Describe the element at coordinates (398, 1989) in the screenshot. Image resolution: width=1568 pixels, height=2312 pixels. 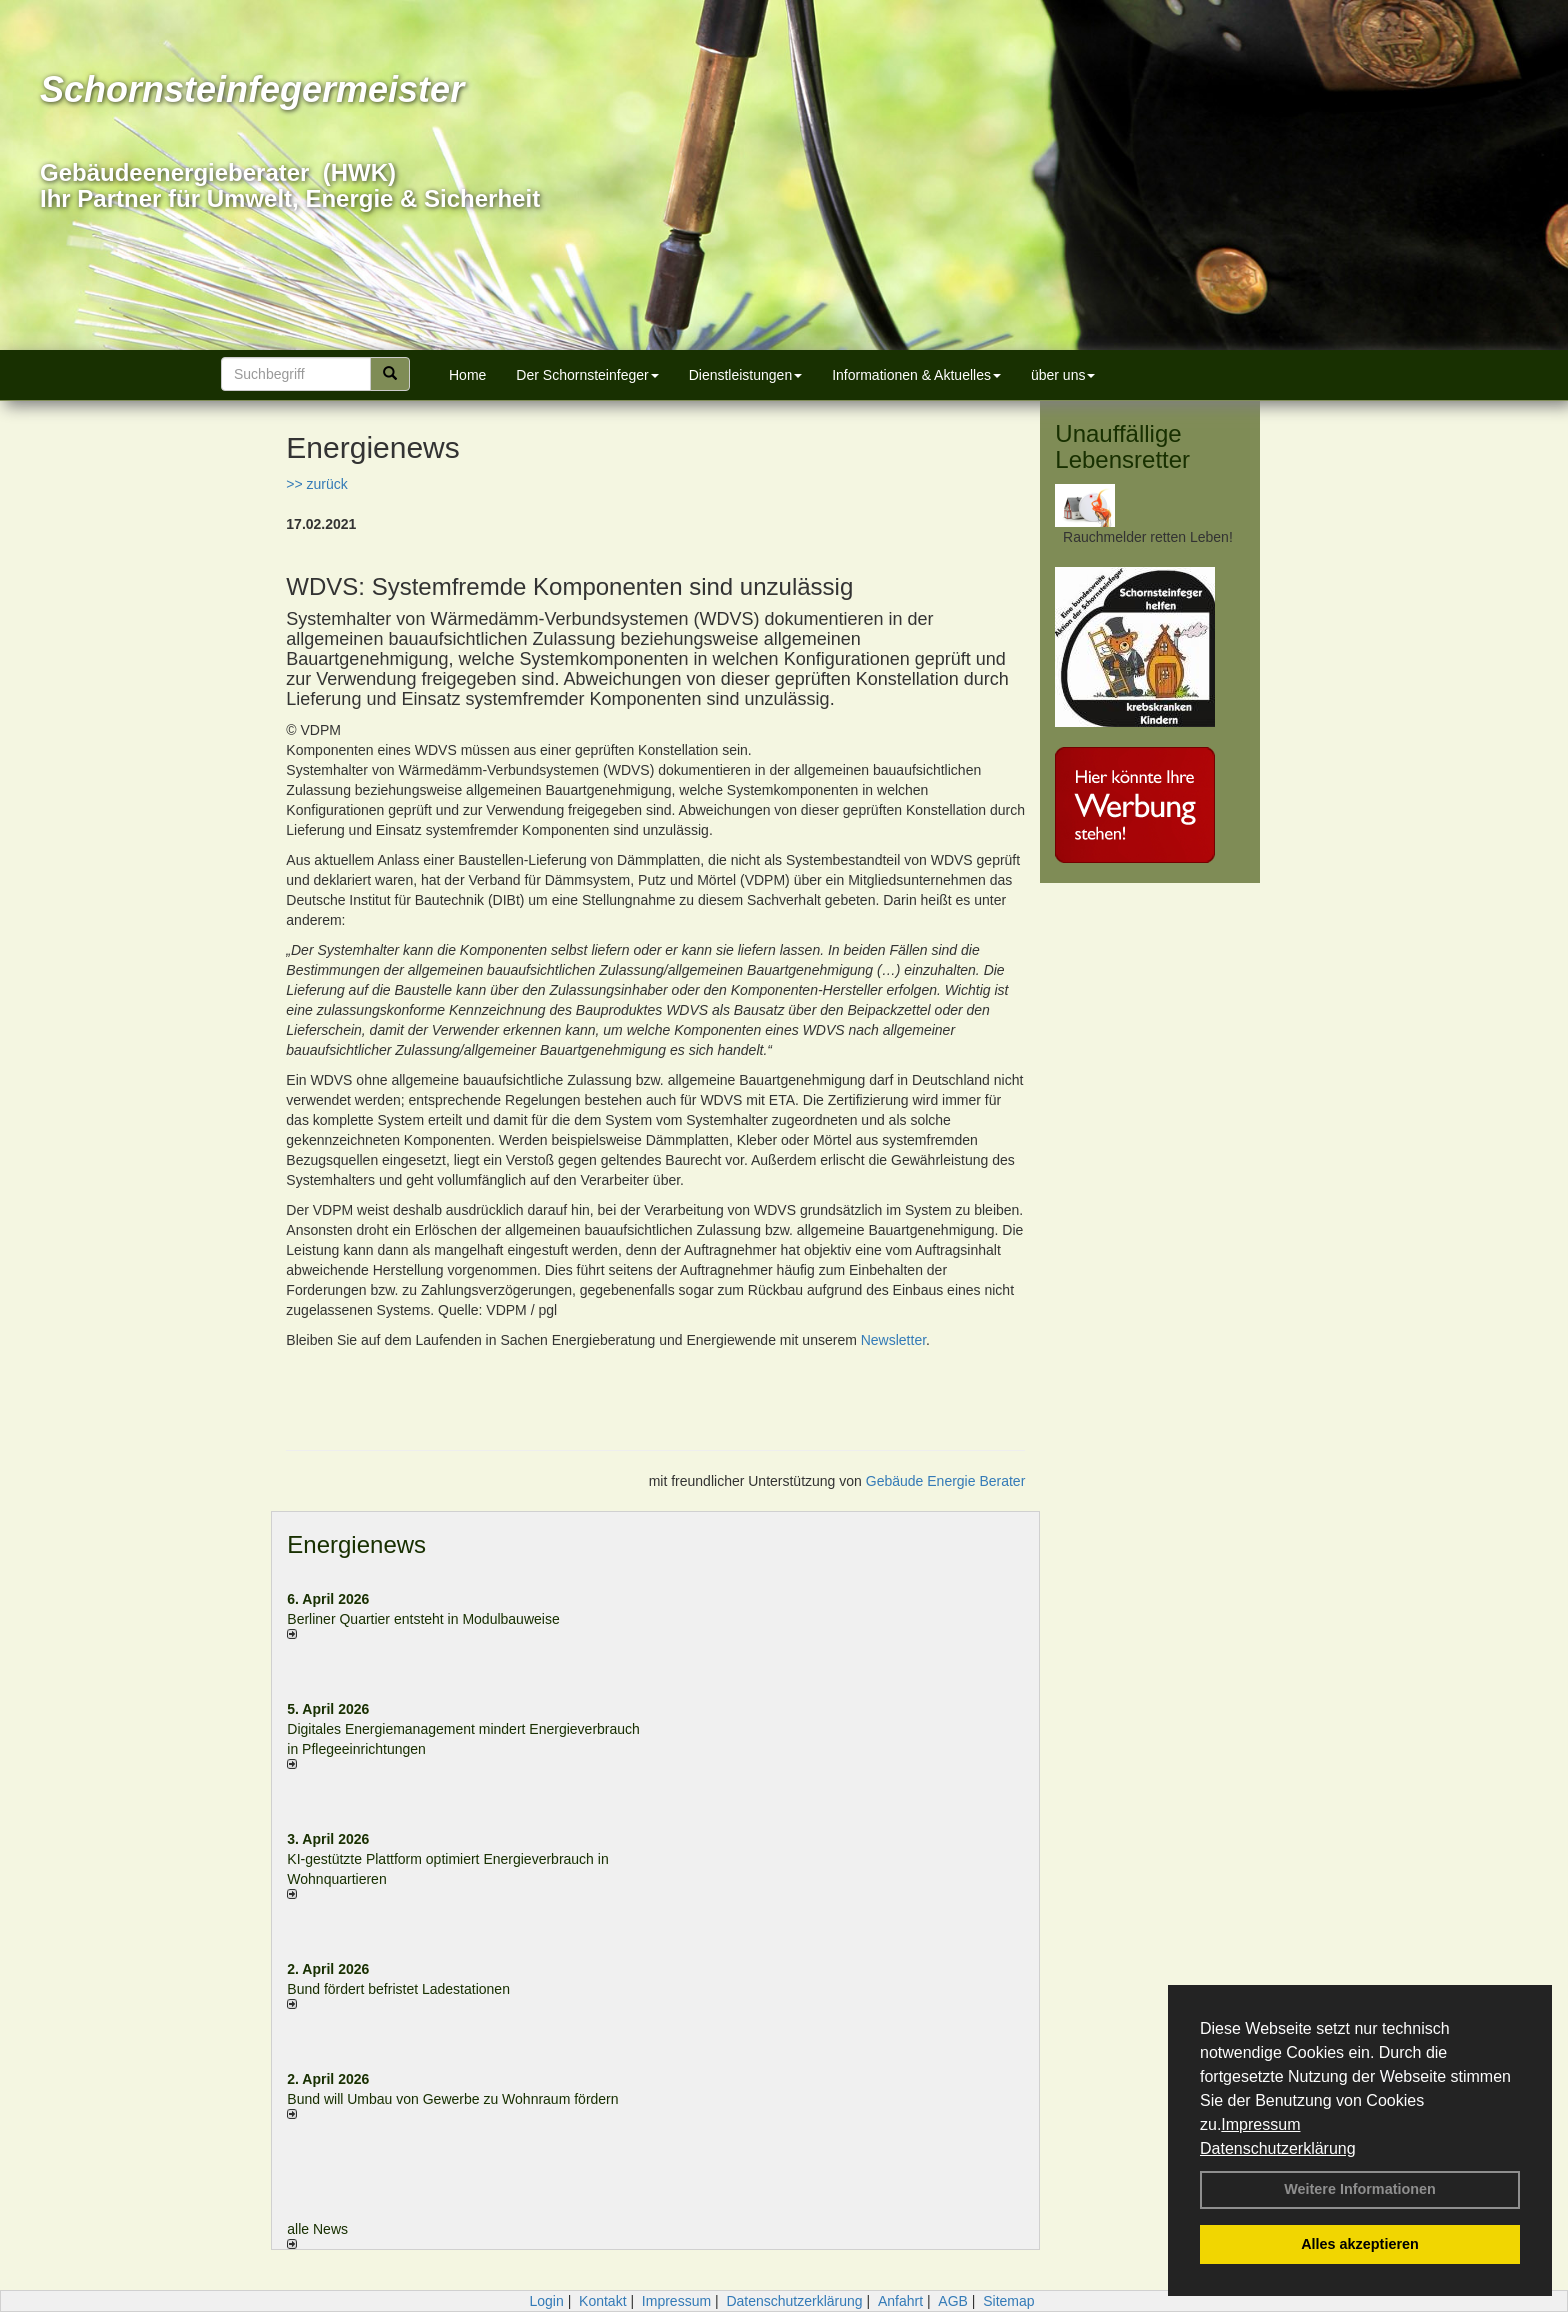
I see `Bund fördert befristet Ladestationen` at that location.